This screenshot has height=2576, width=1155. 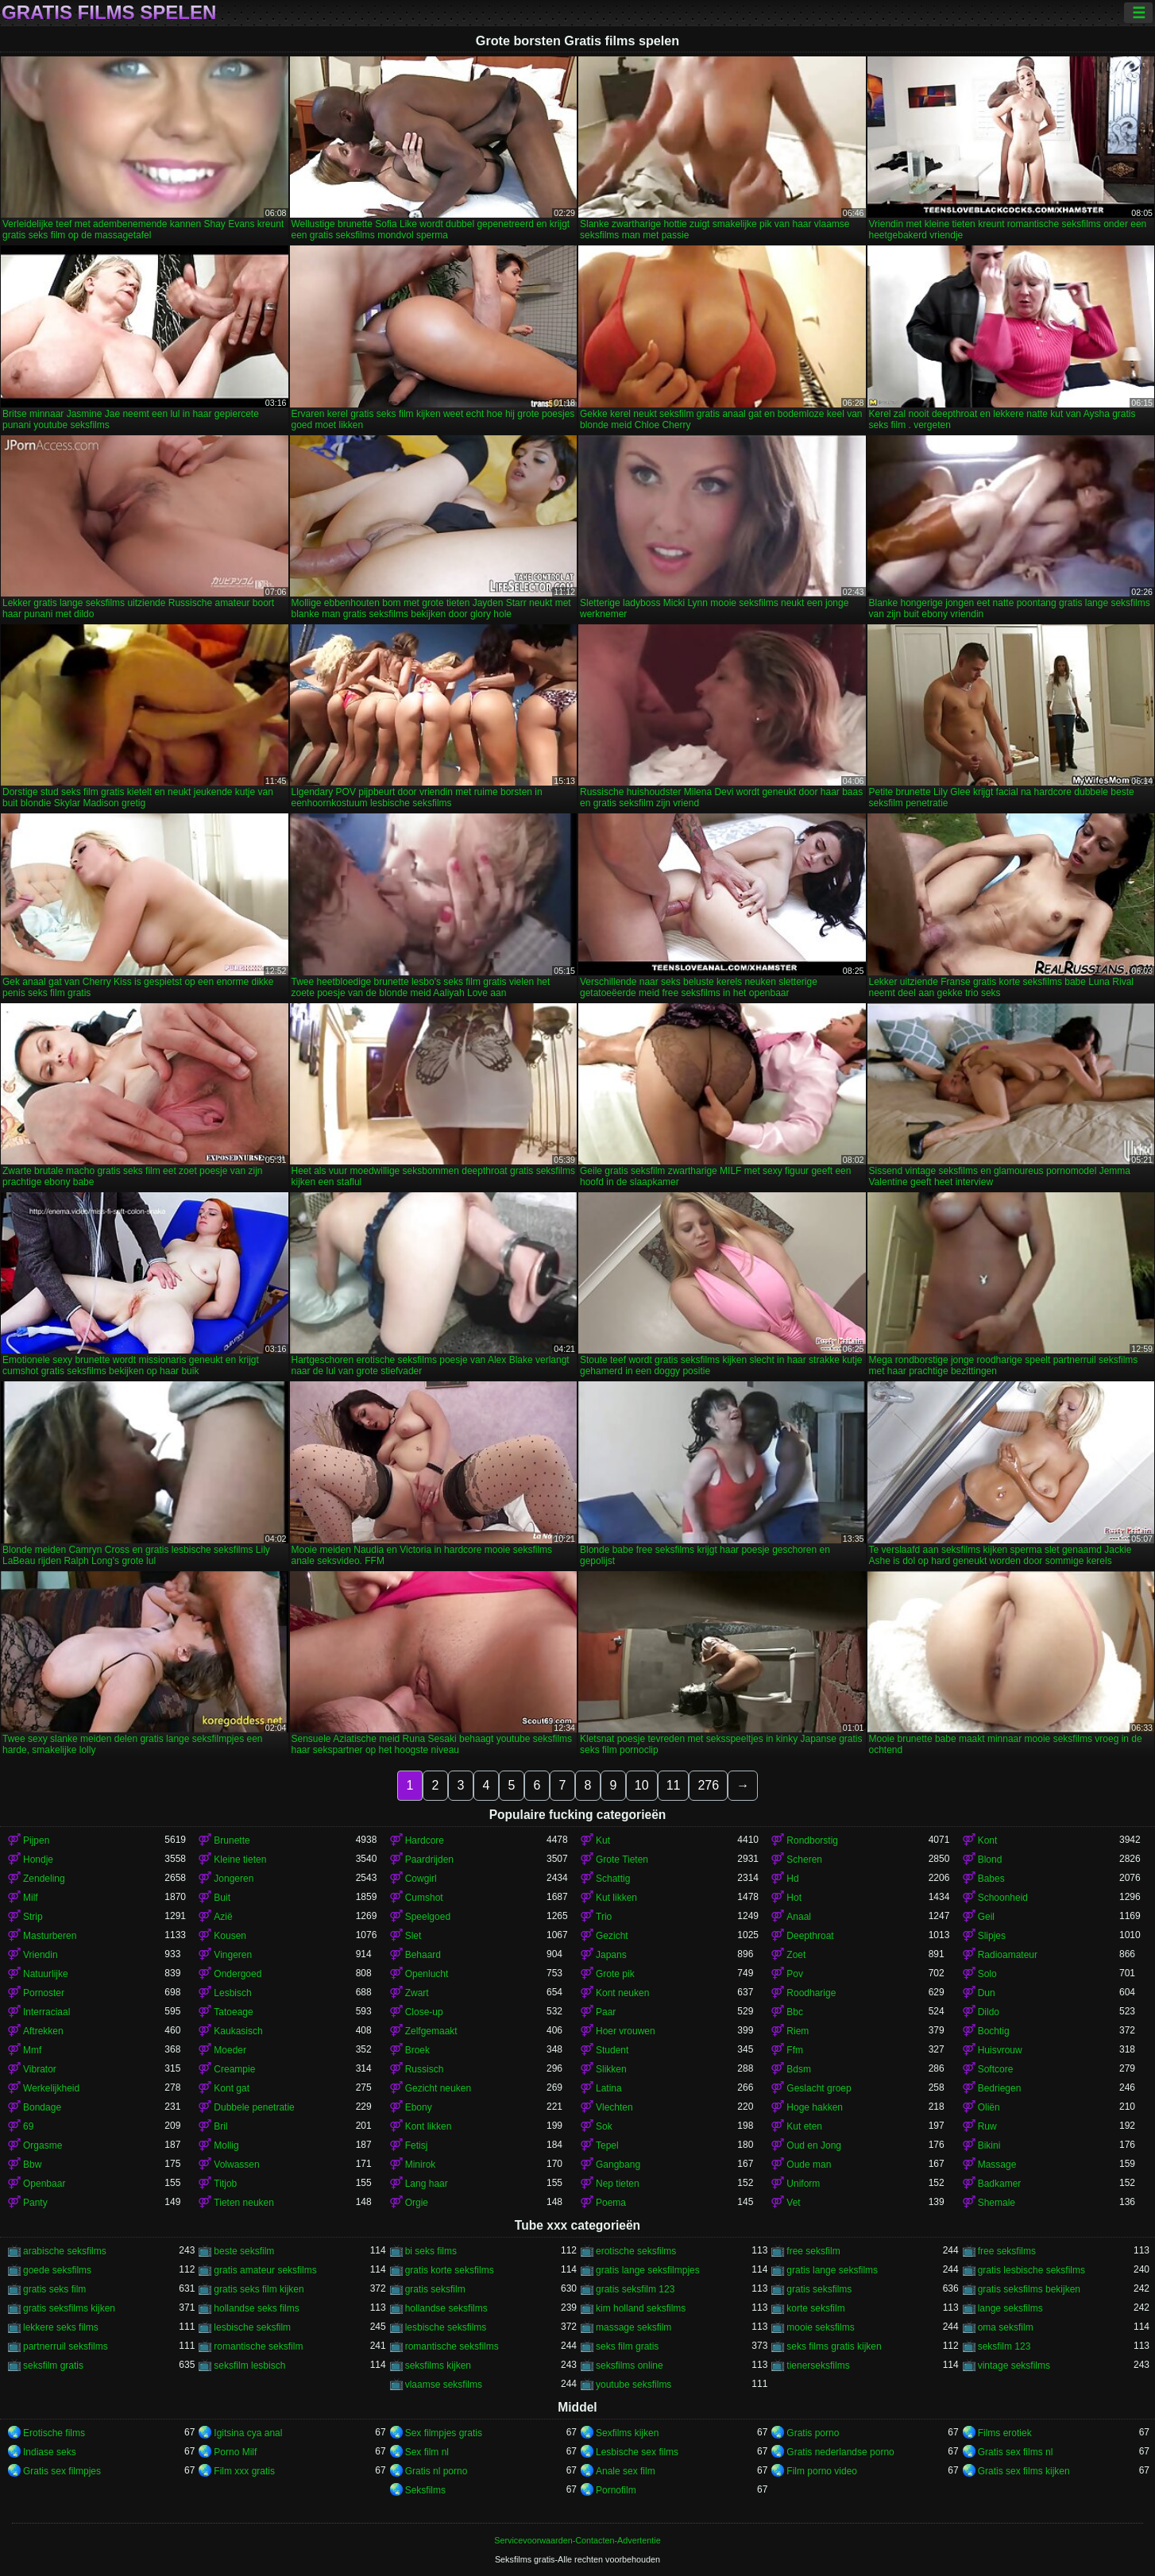 I want to click on Zoet, so click(x=795, y=1954).